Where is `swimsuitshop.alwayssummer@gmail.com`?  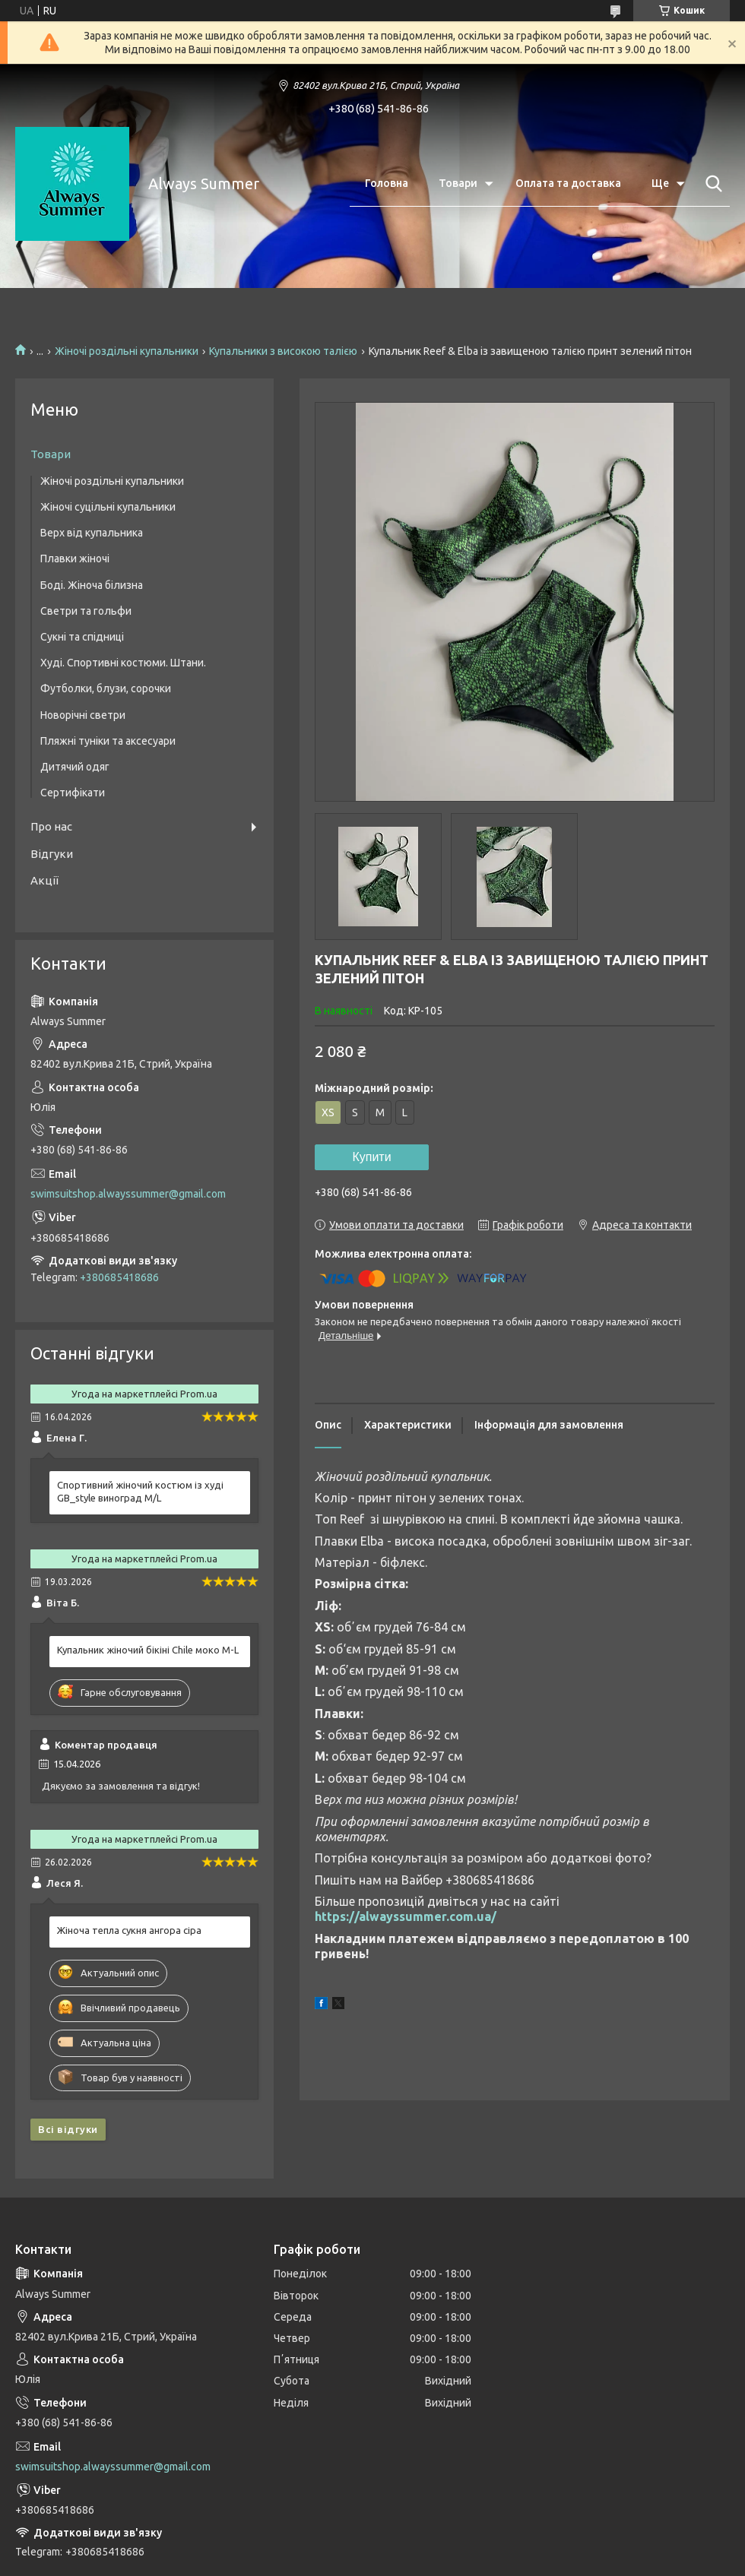 swimsuitshop.alwayssummer@gmail.com is located at coordinates (128, 1194).